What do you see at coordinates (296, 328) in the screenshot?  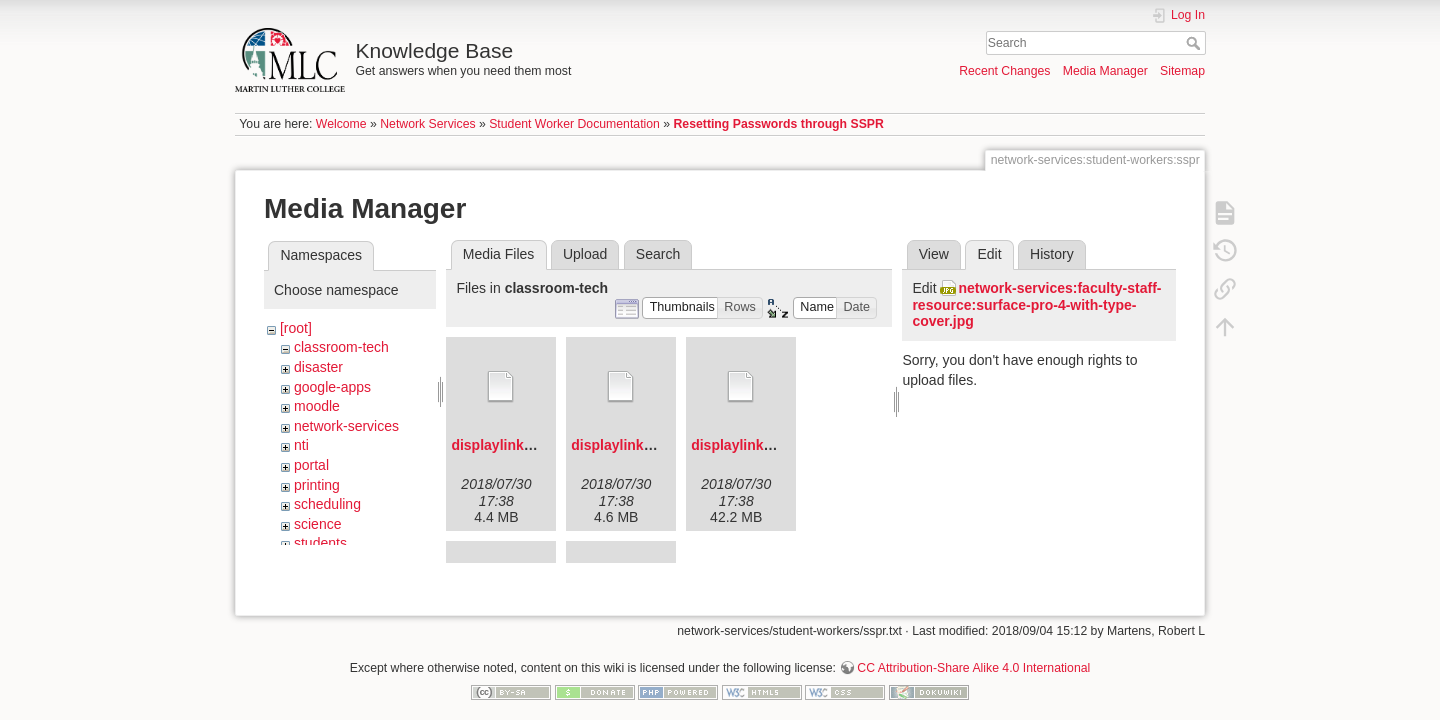 I see `[root]` at bounding box center [296, 328].